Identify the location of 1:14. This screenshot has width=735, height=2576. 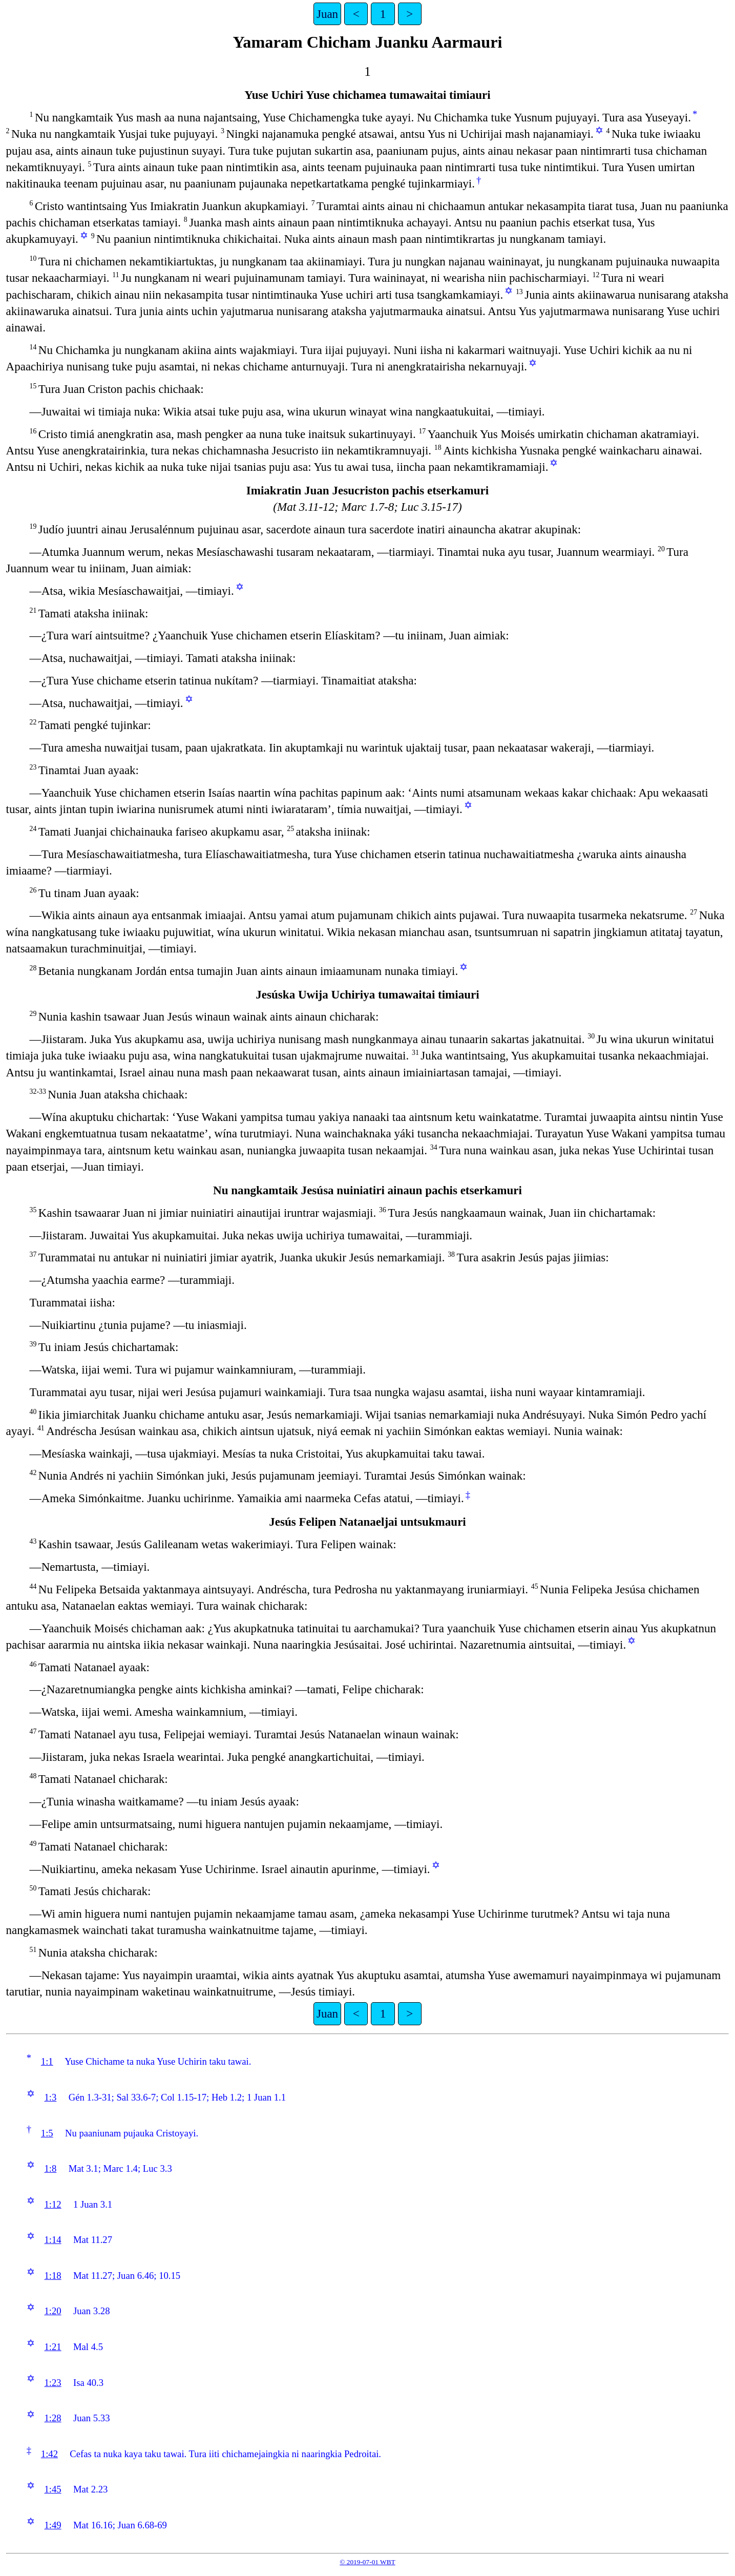
(52, 2239).